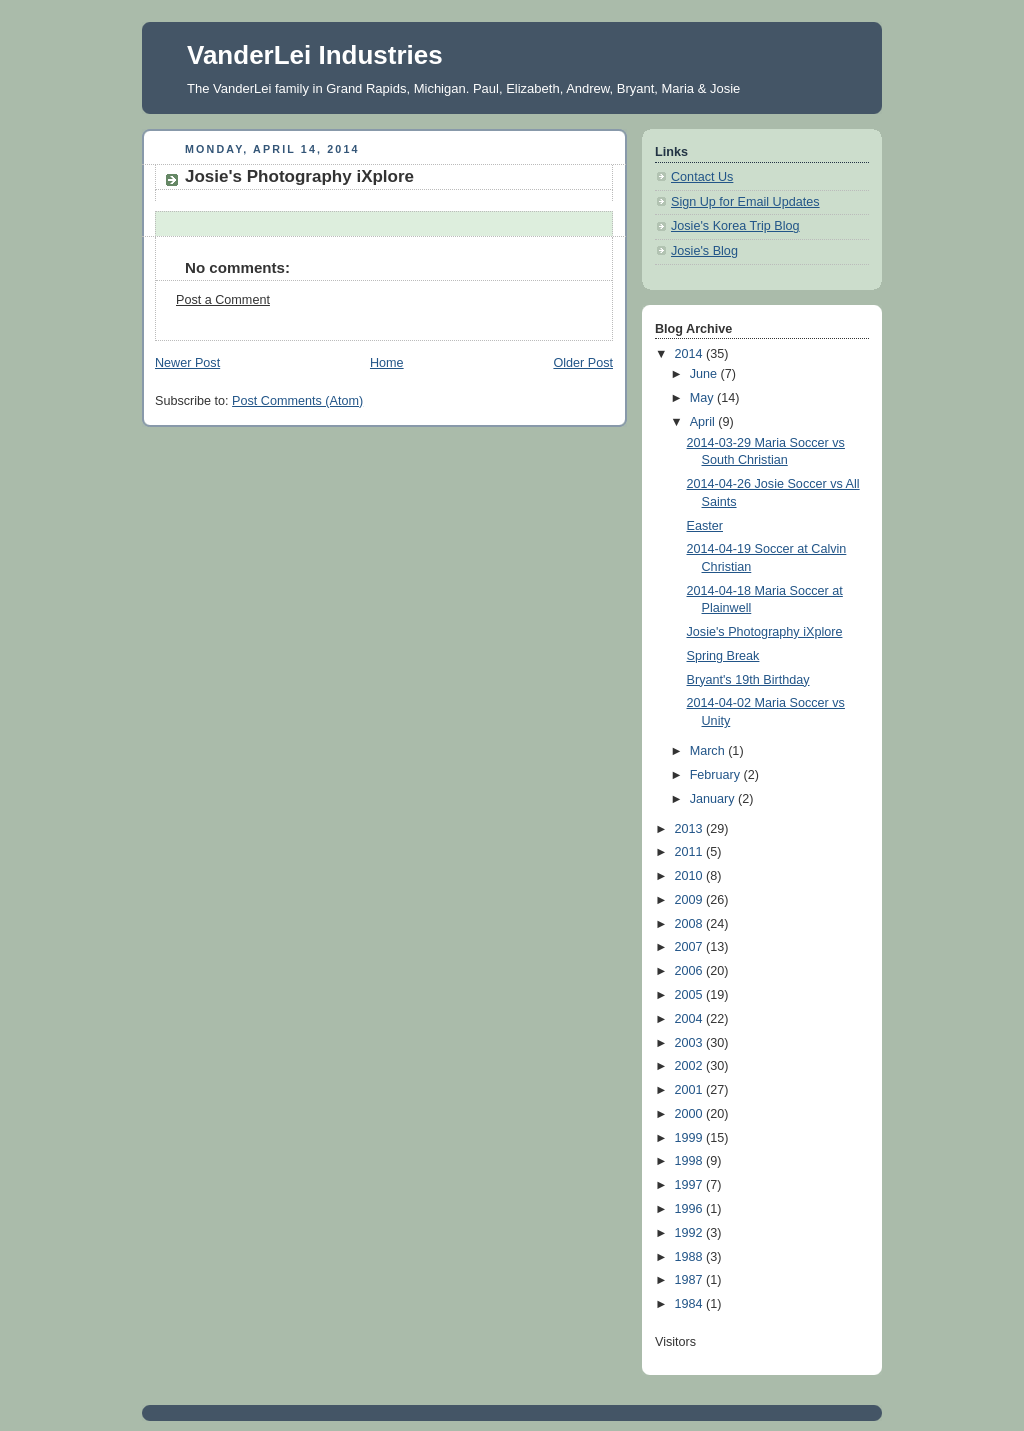  What do you see at coordinates (691, 1114) in the screenshot?
I see `2000` at bounding box center [691, 1114].